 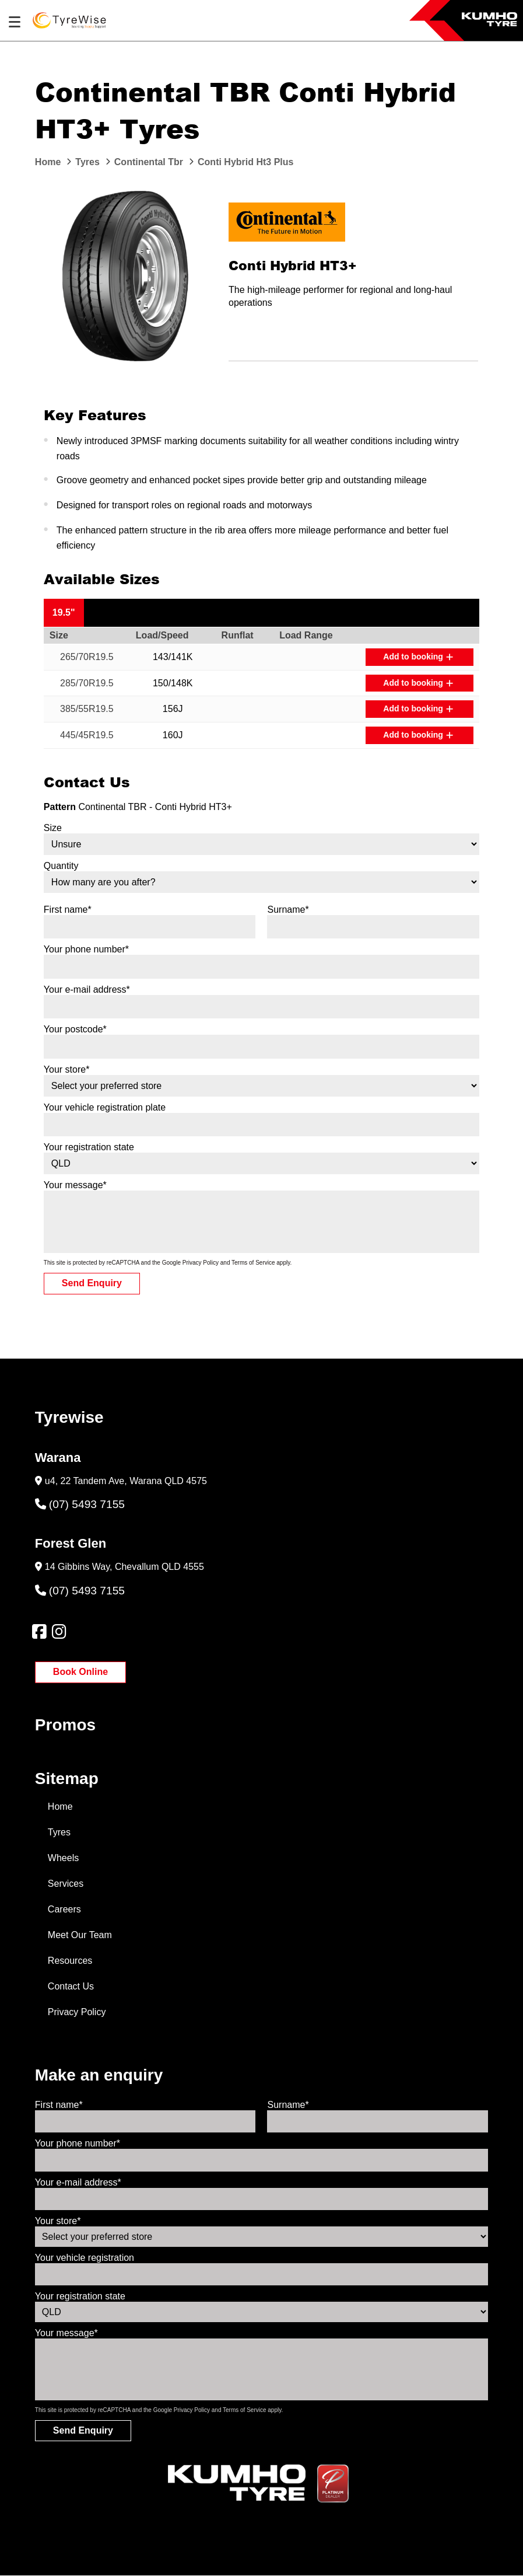 I want to click on u4, 22 Tandem Ave, Warana QLD 4575, so click(x=126, y=1481).